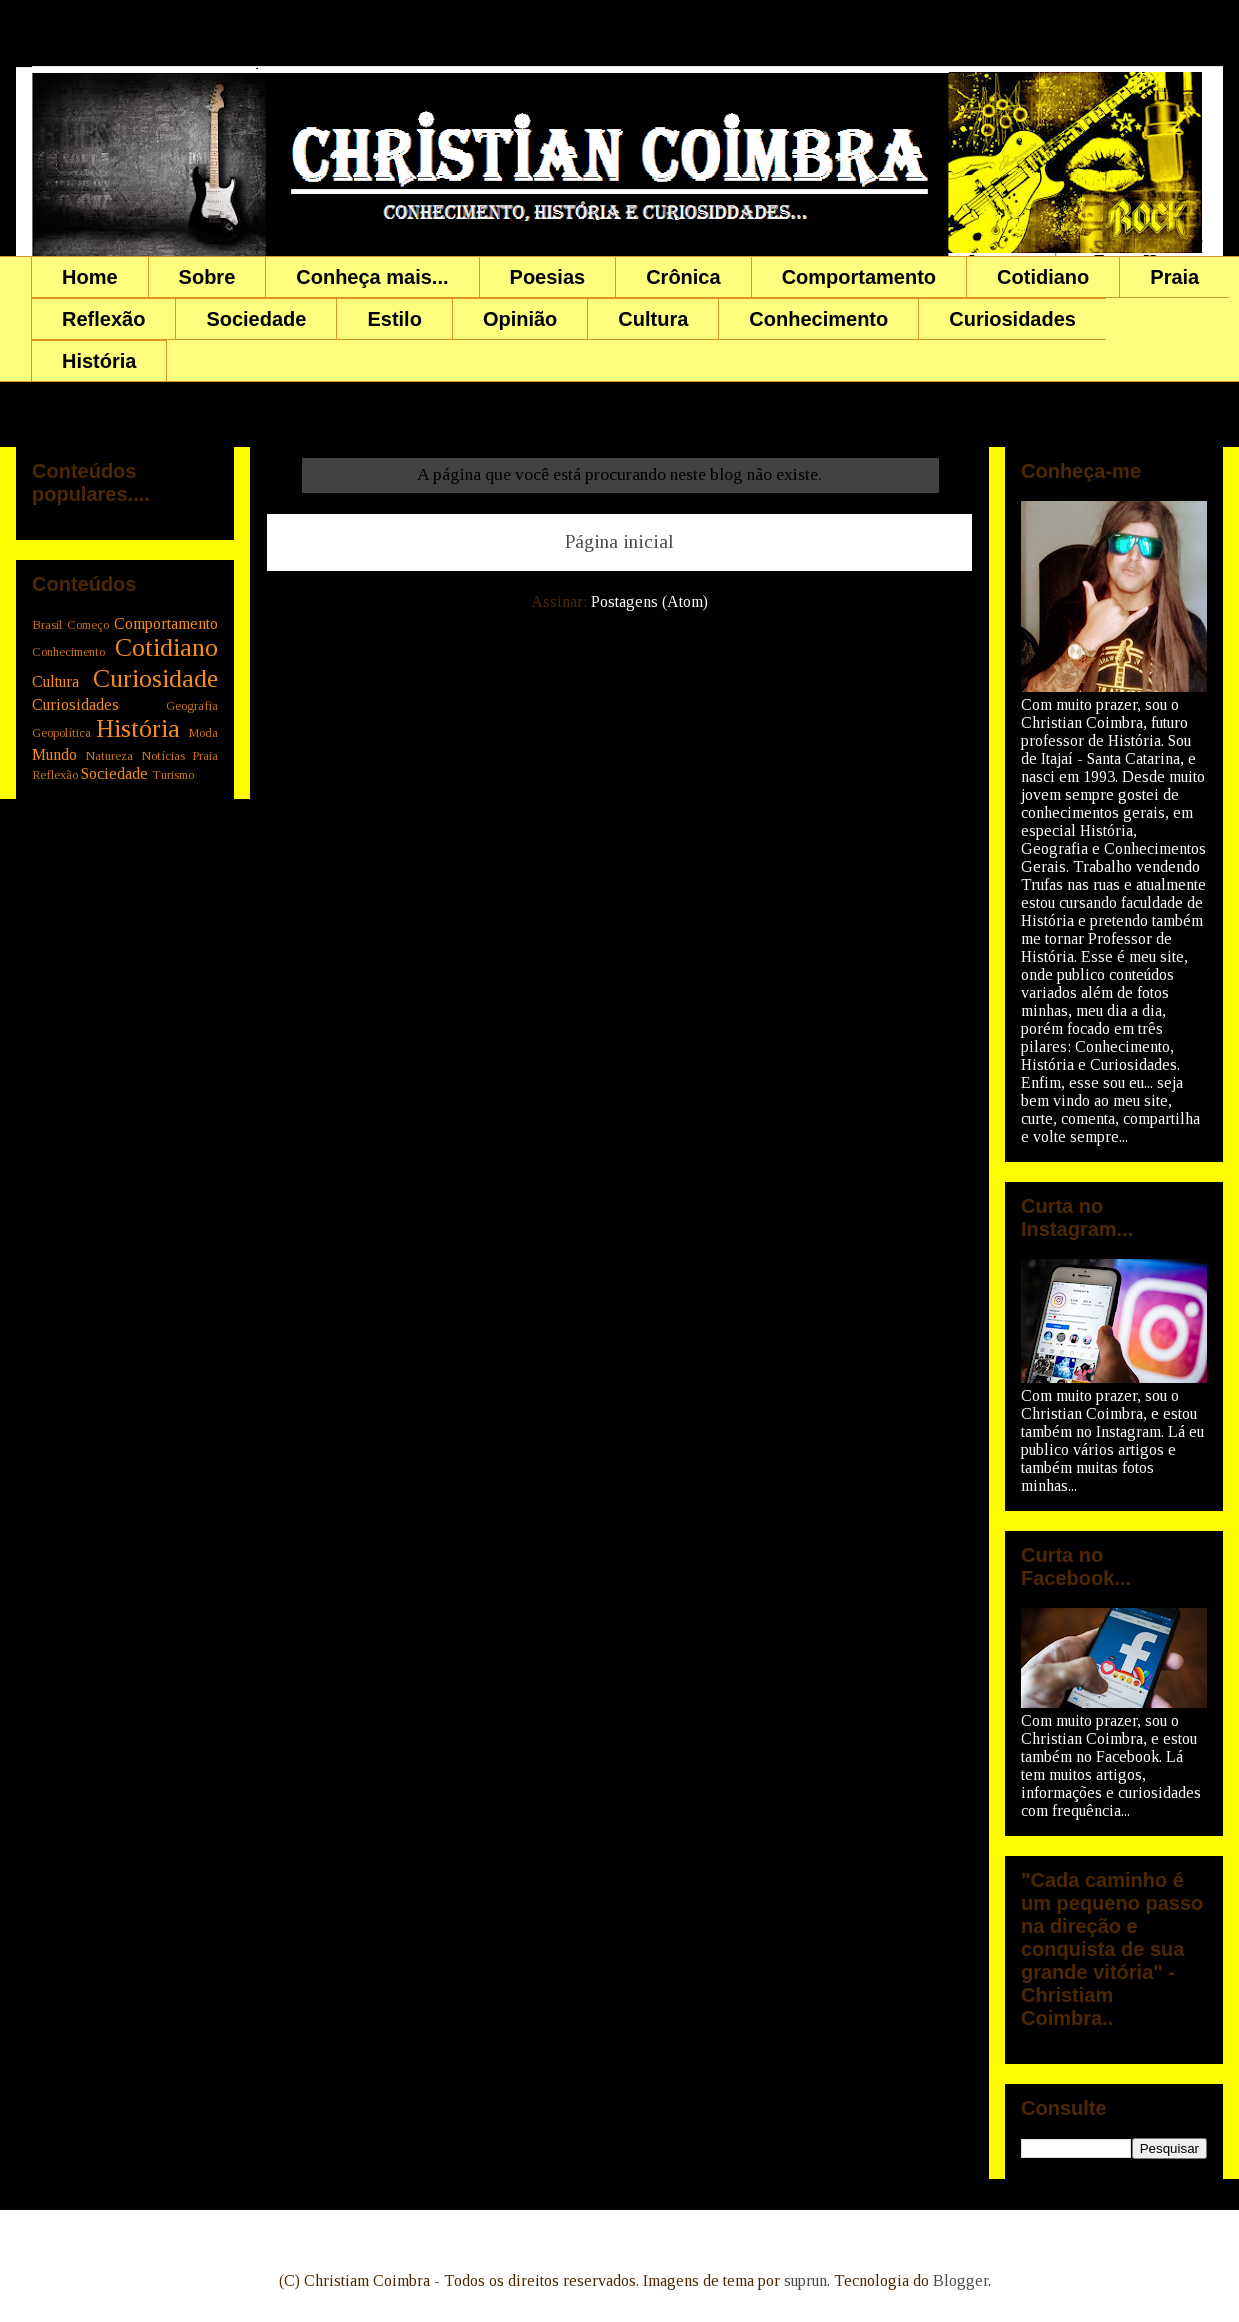 This screenshot has height=2322, width=1239. Describe the element at coordinates (90, 277) in the screenshot. I see `Home` at that location.